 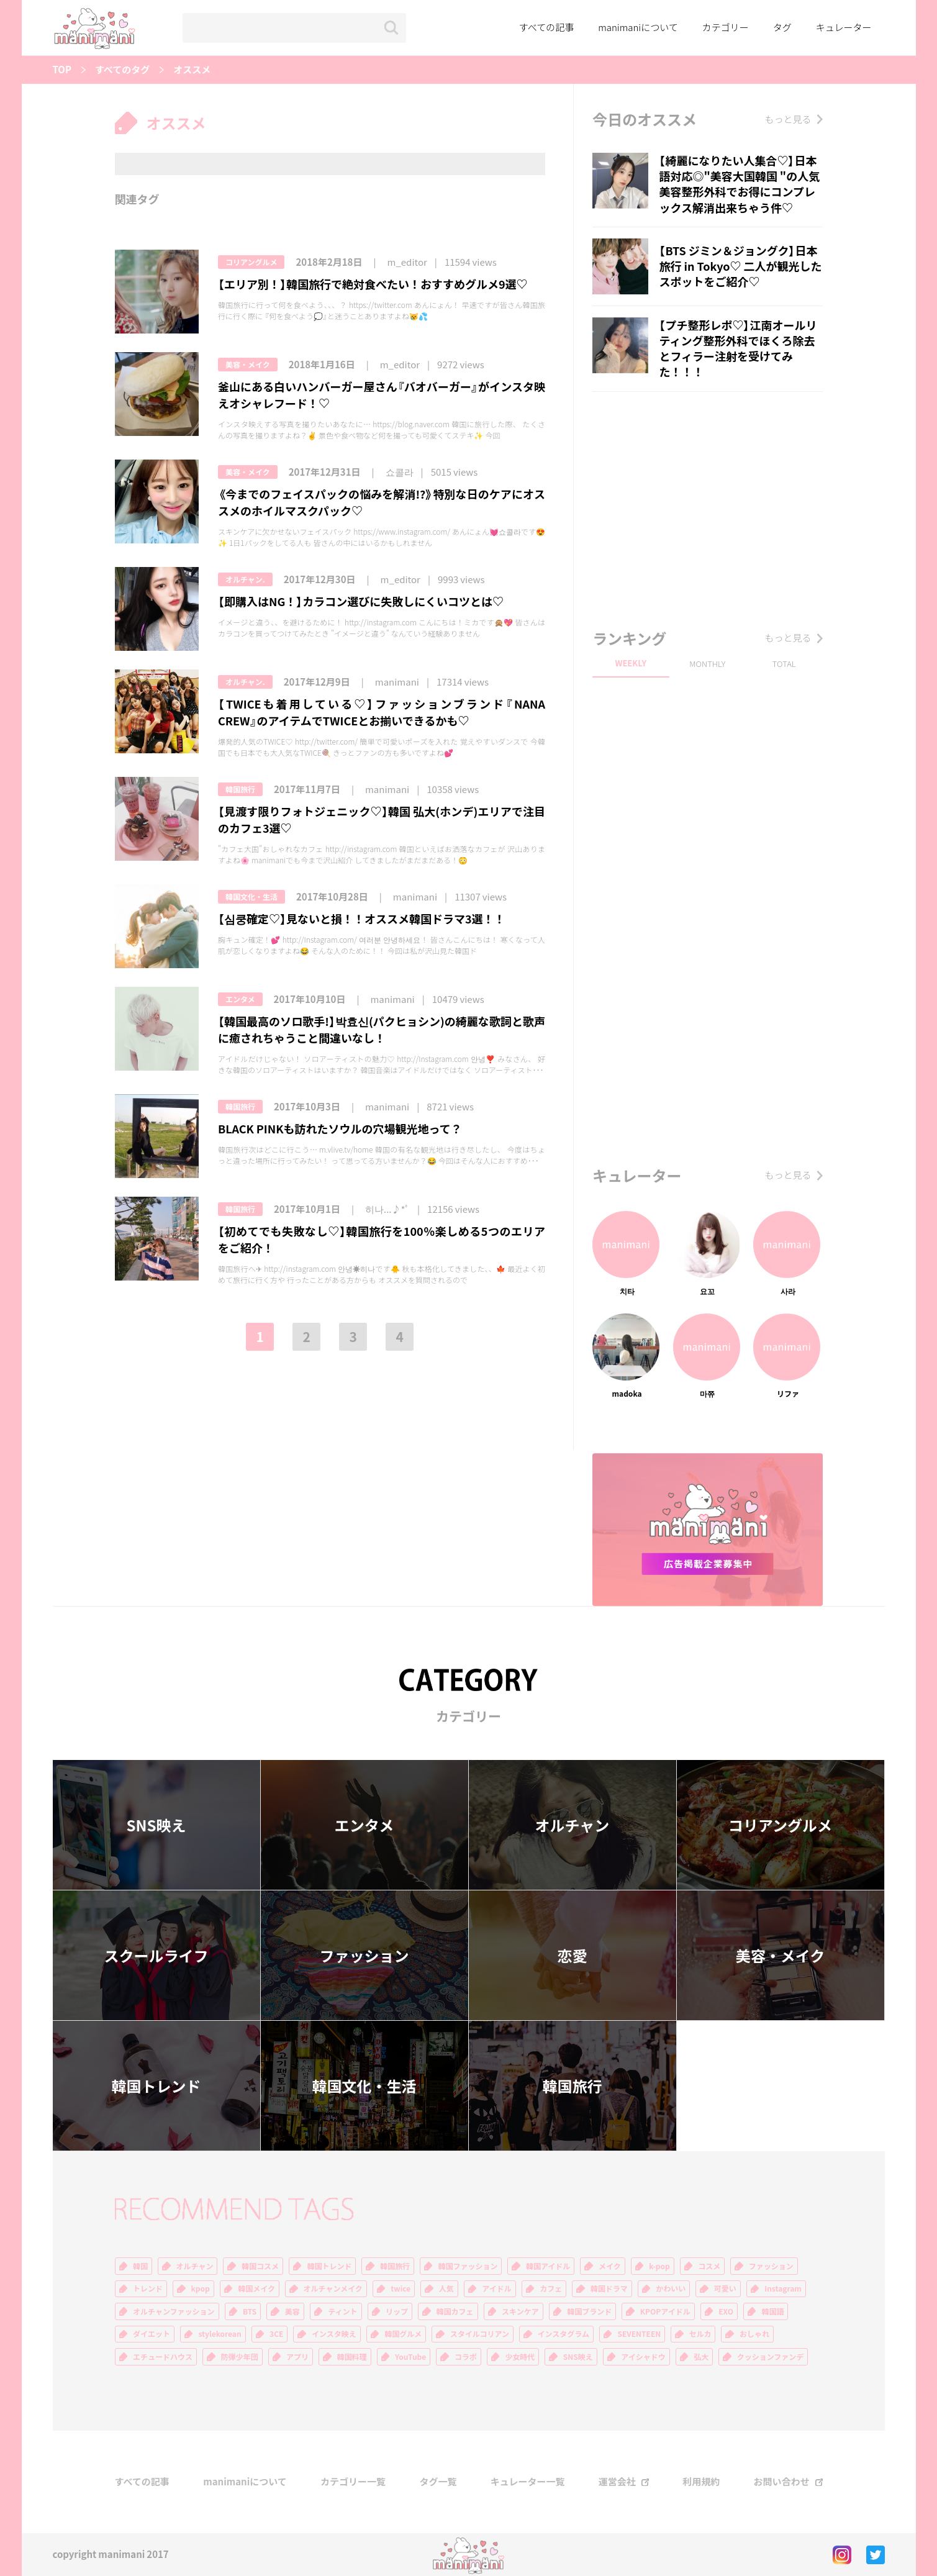 What do you see at coordinates (725, 2288) in the screenshot?
I see `可愛い` at bounding box center [725, 2288].